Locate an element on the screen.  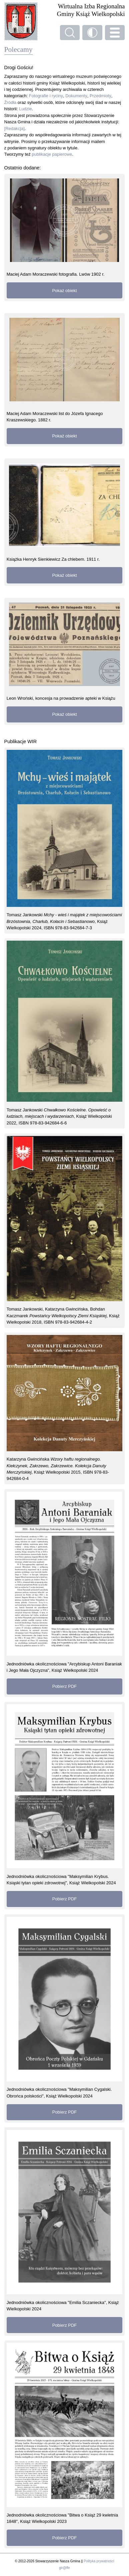
gir@ffe is located at coordinates (64, 2568).